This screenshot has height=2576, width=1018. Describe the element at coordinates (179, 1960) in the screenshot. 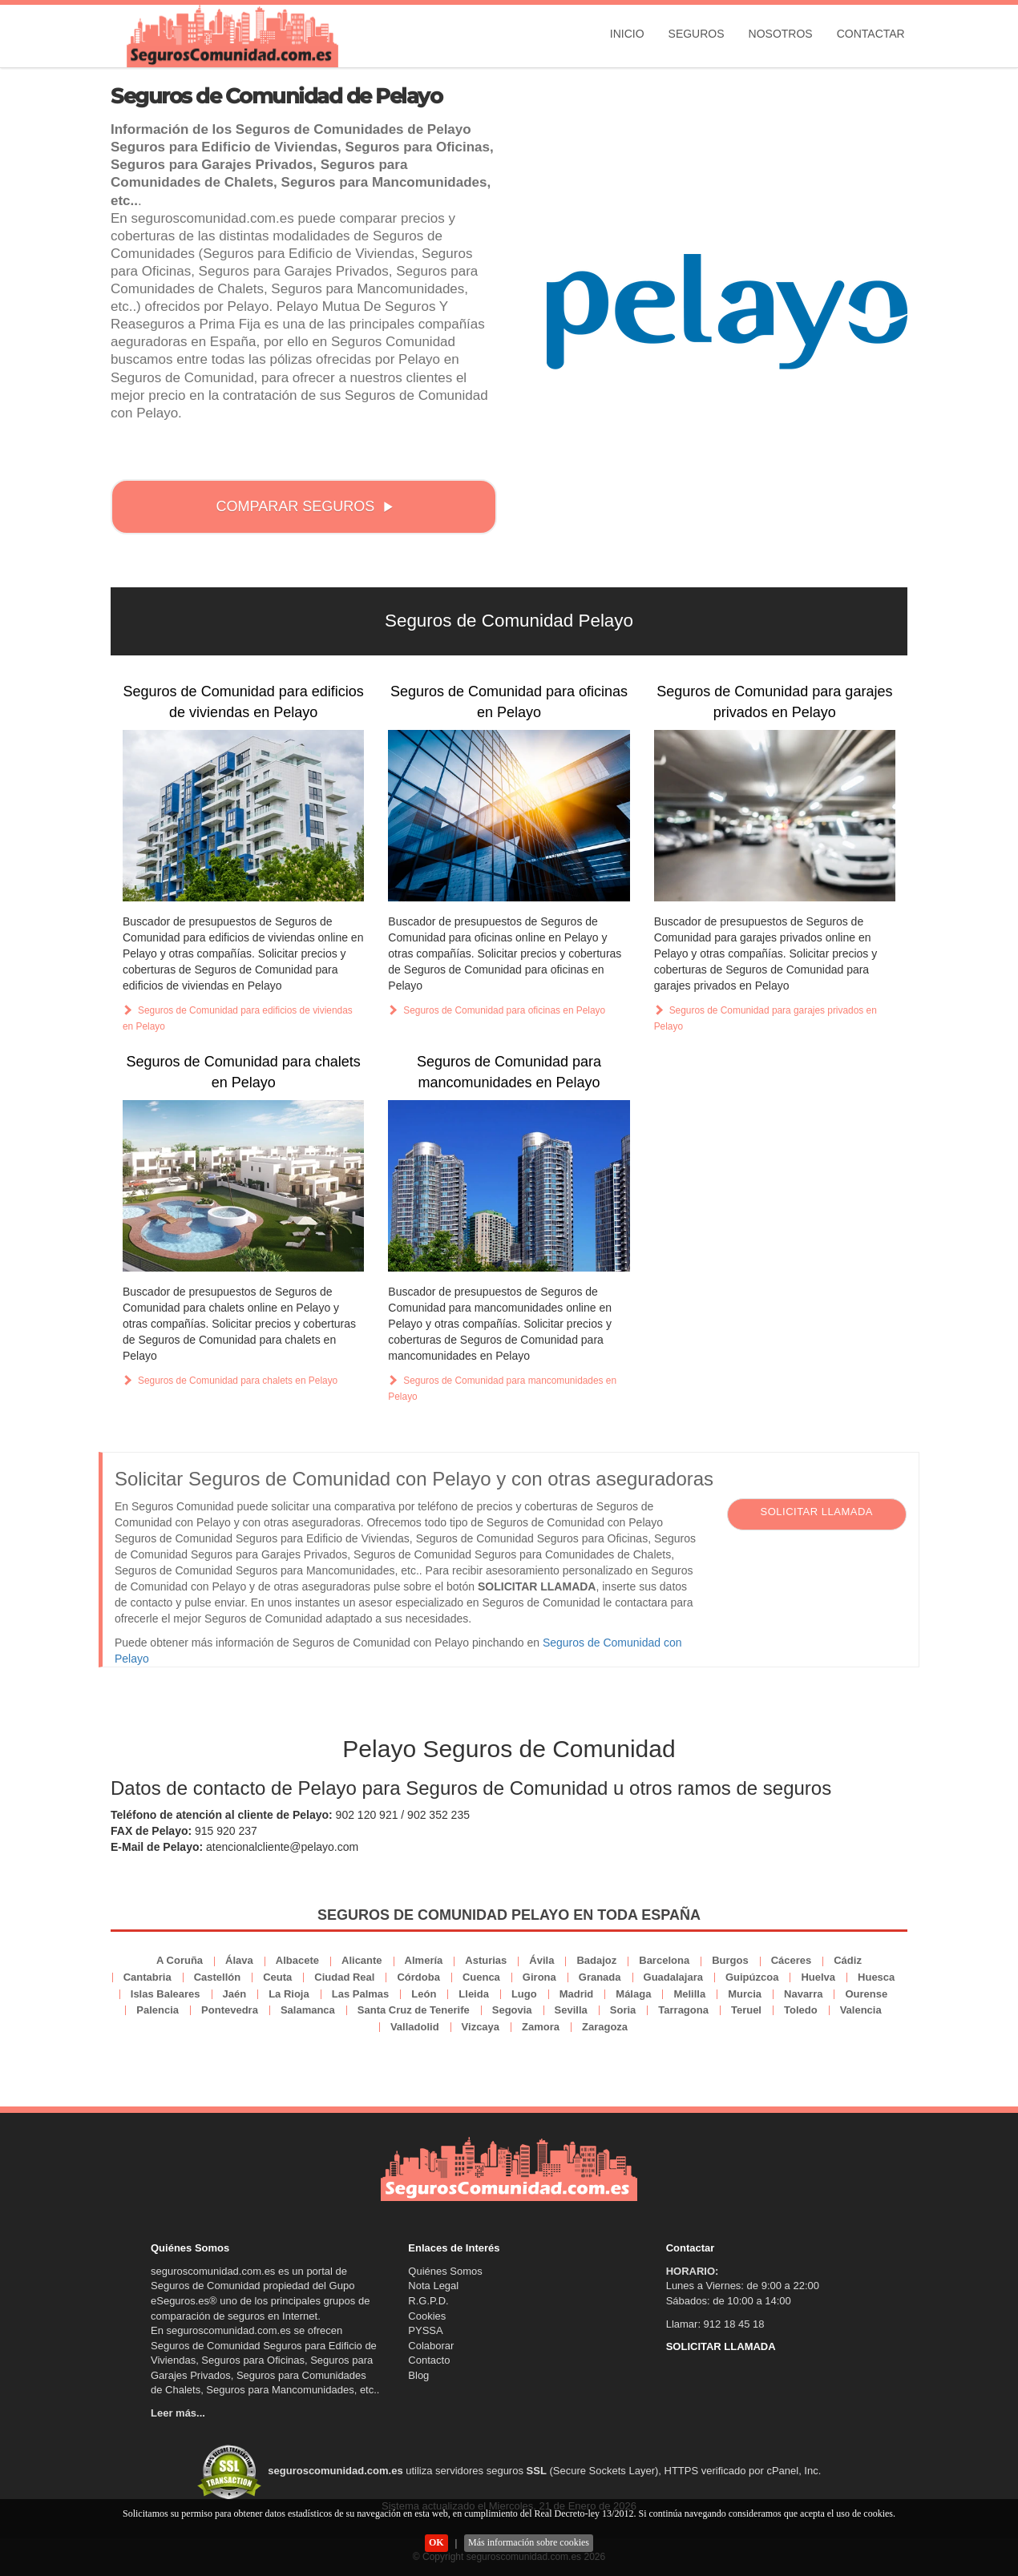

I see `A Coruña` at that location.